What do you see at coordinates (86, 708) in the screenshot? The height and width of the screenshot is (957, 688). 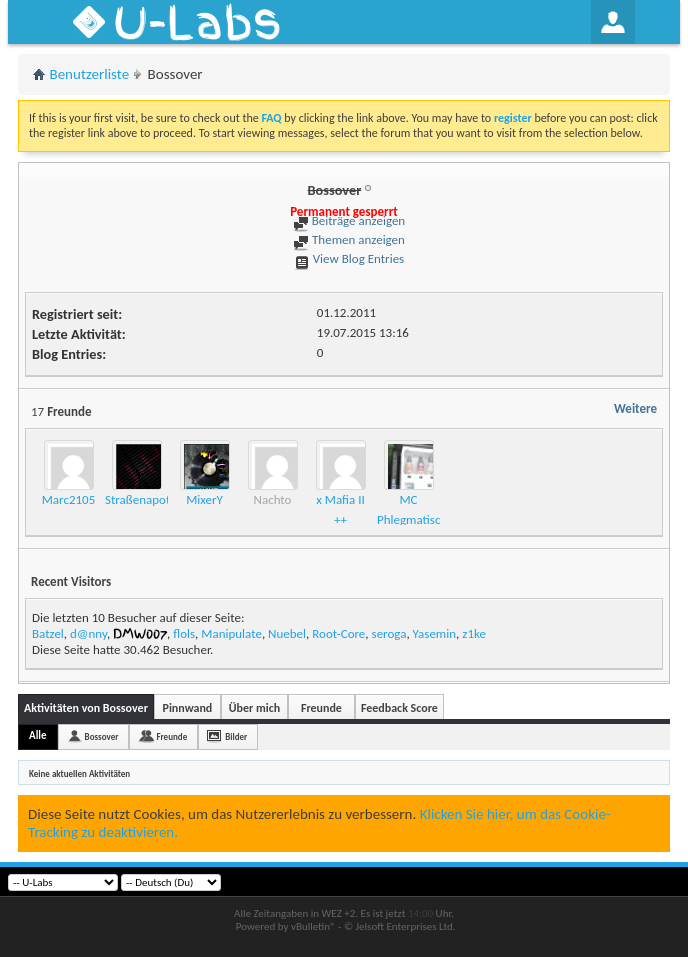 I see `Aktivitäten von Bossover` at bounding box center [86, 708].